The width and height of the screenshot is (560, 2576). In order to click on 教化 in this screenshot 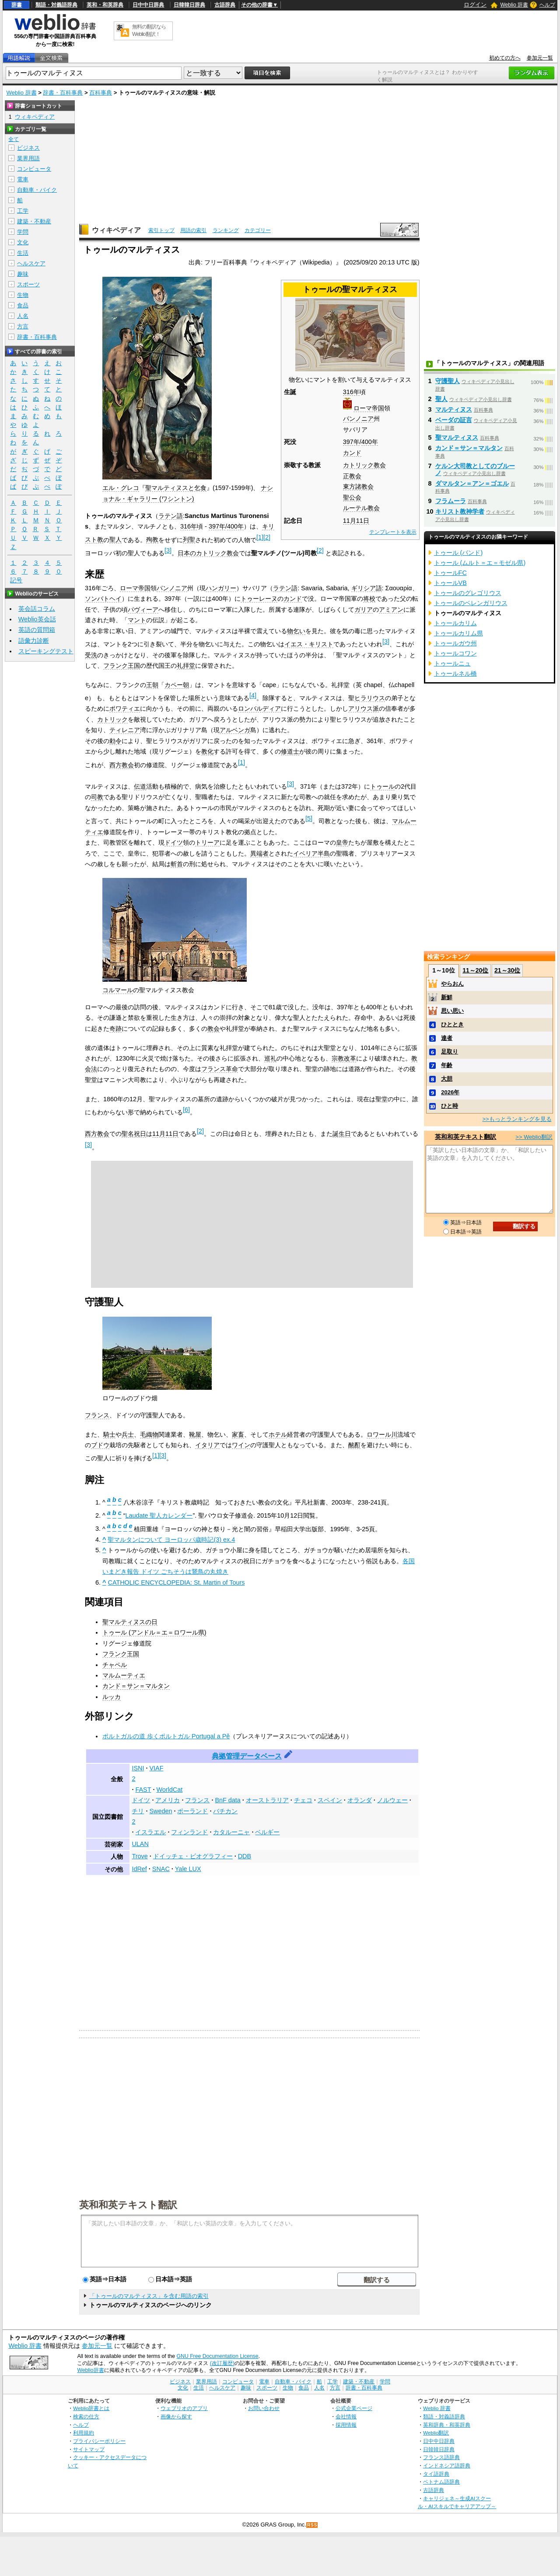, I will do `click(207, 751)`.